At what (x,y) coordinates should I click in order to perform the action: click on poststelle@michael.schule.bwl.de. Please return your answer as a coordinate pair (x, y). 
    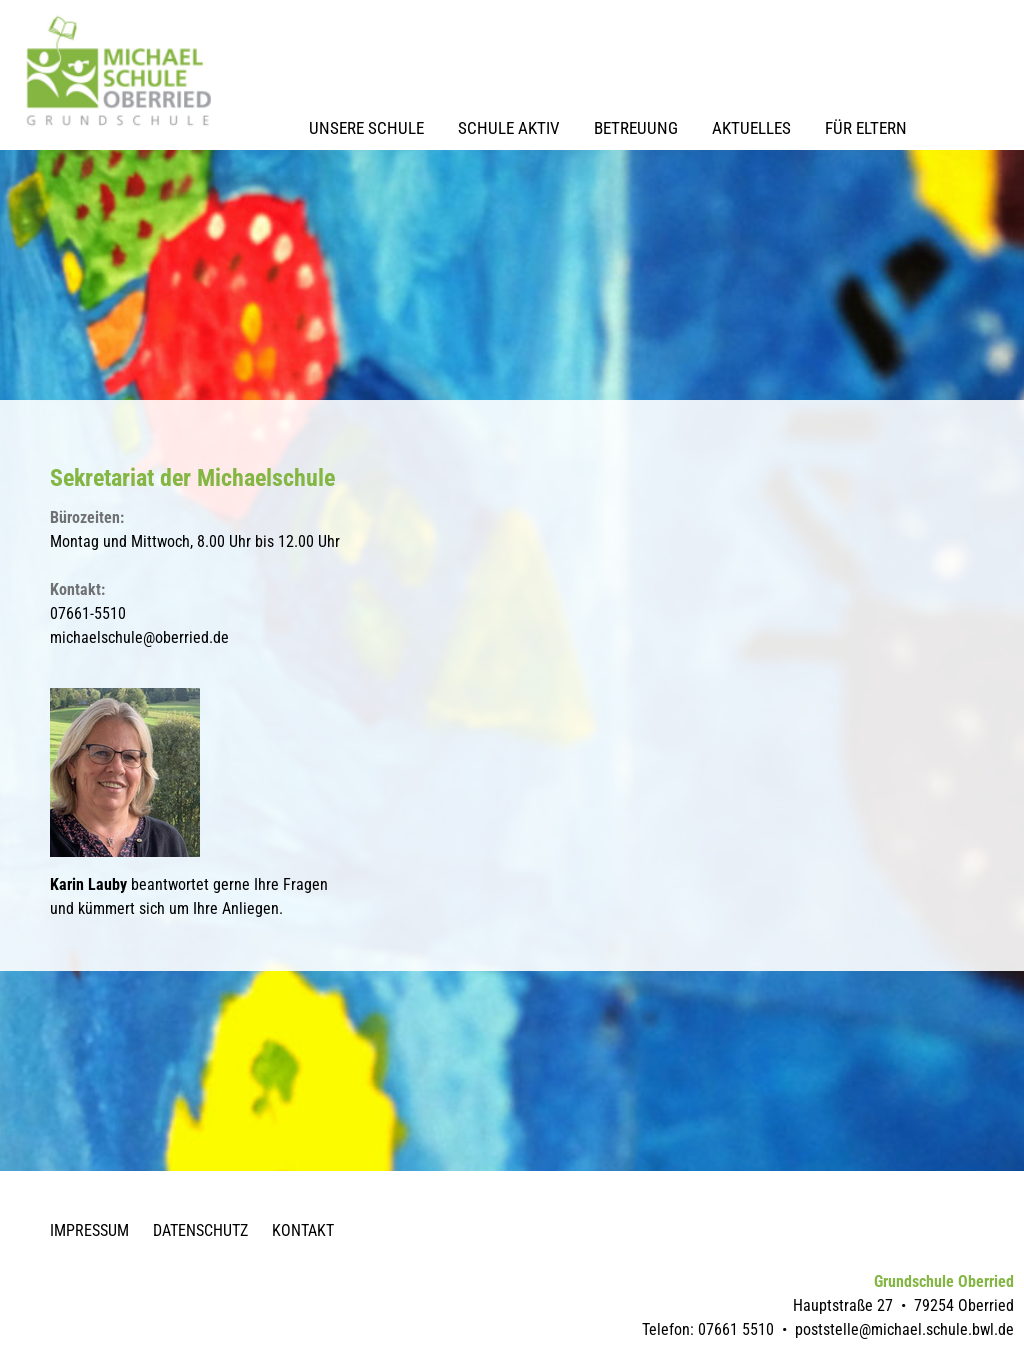
    Looking at the image, I should click on (904, 1329).